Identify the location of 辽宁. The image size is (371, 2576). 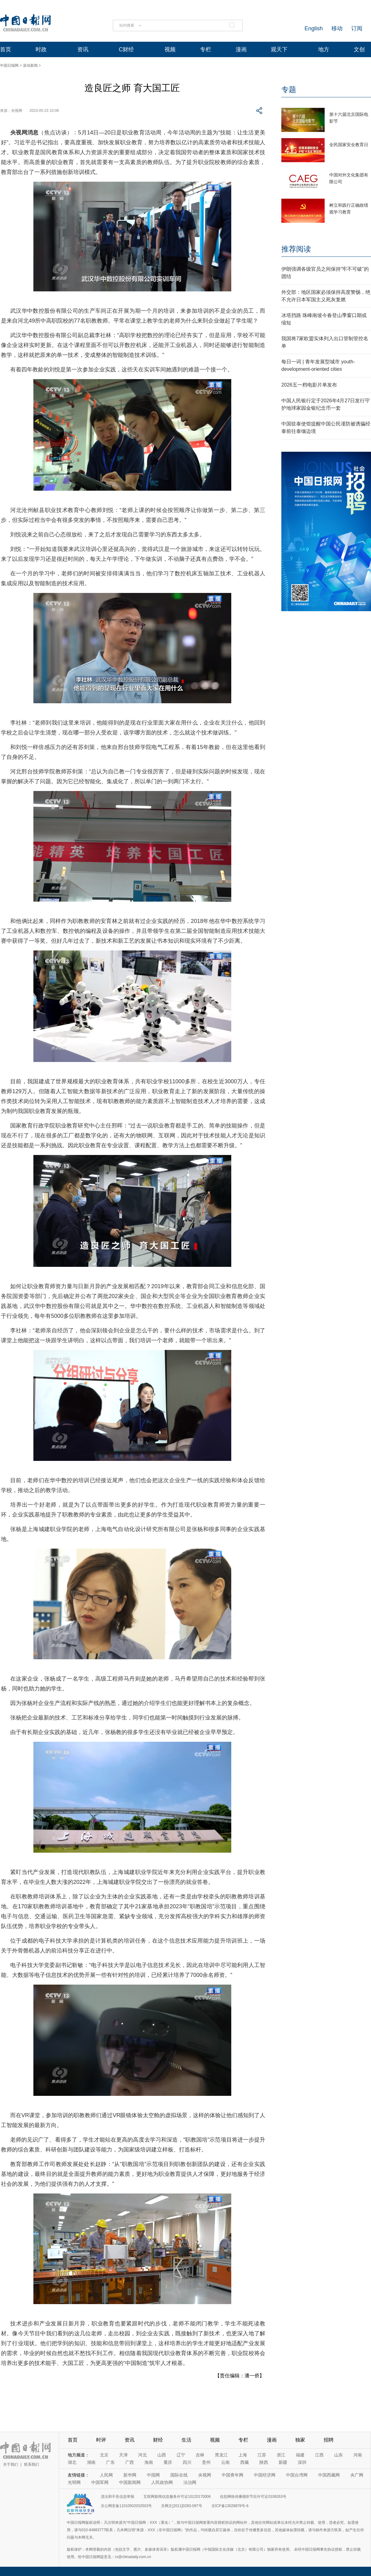
(181, 2454).